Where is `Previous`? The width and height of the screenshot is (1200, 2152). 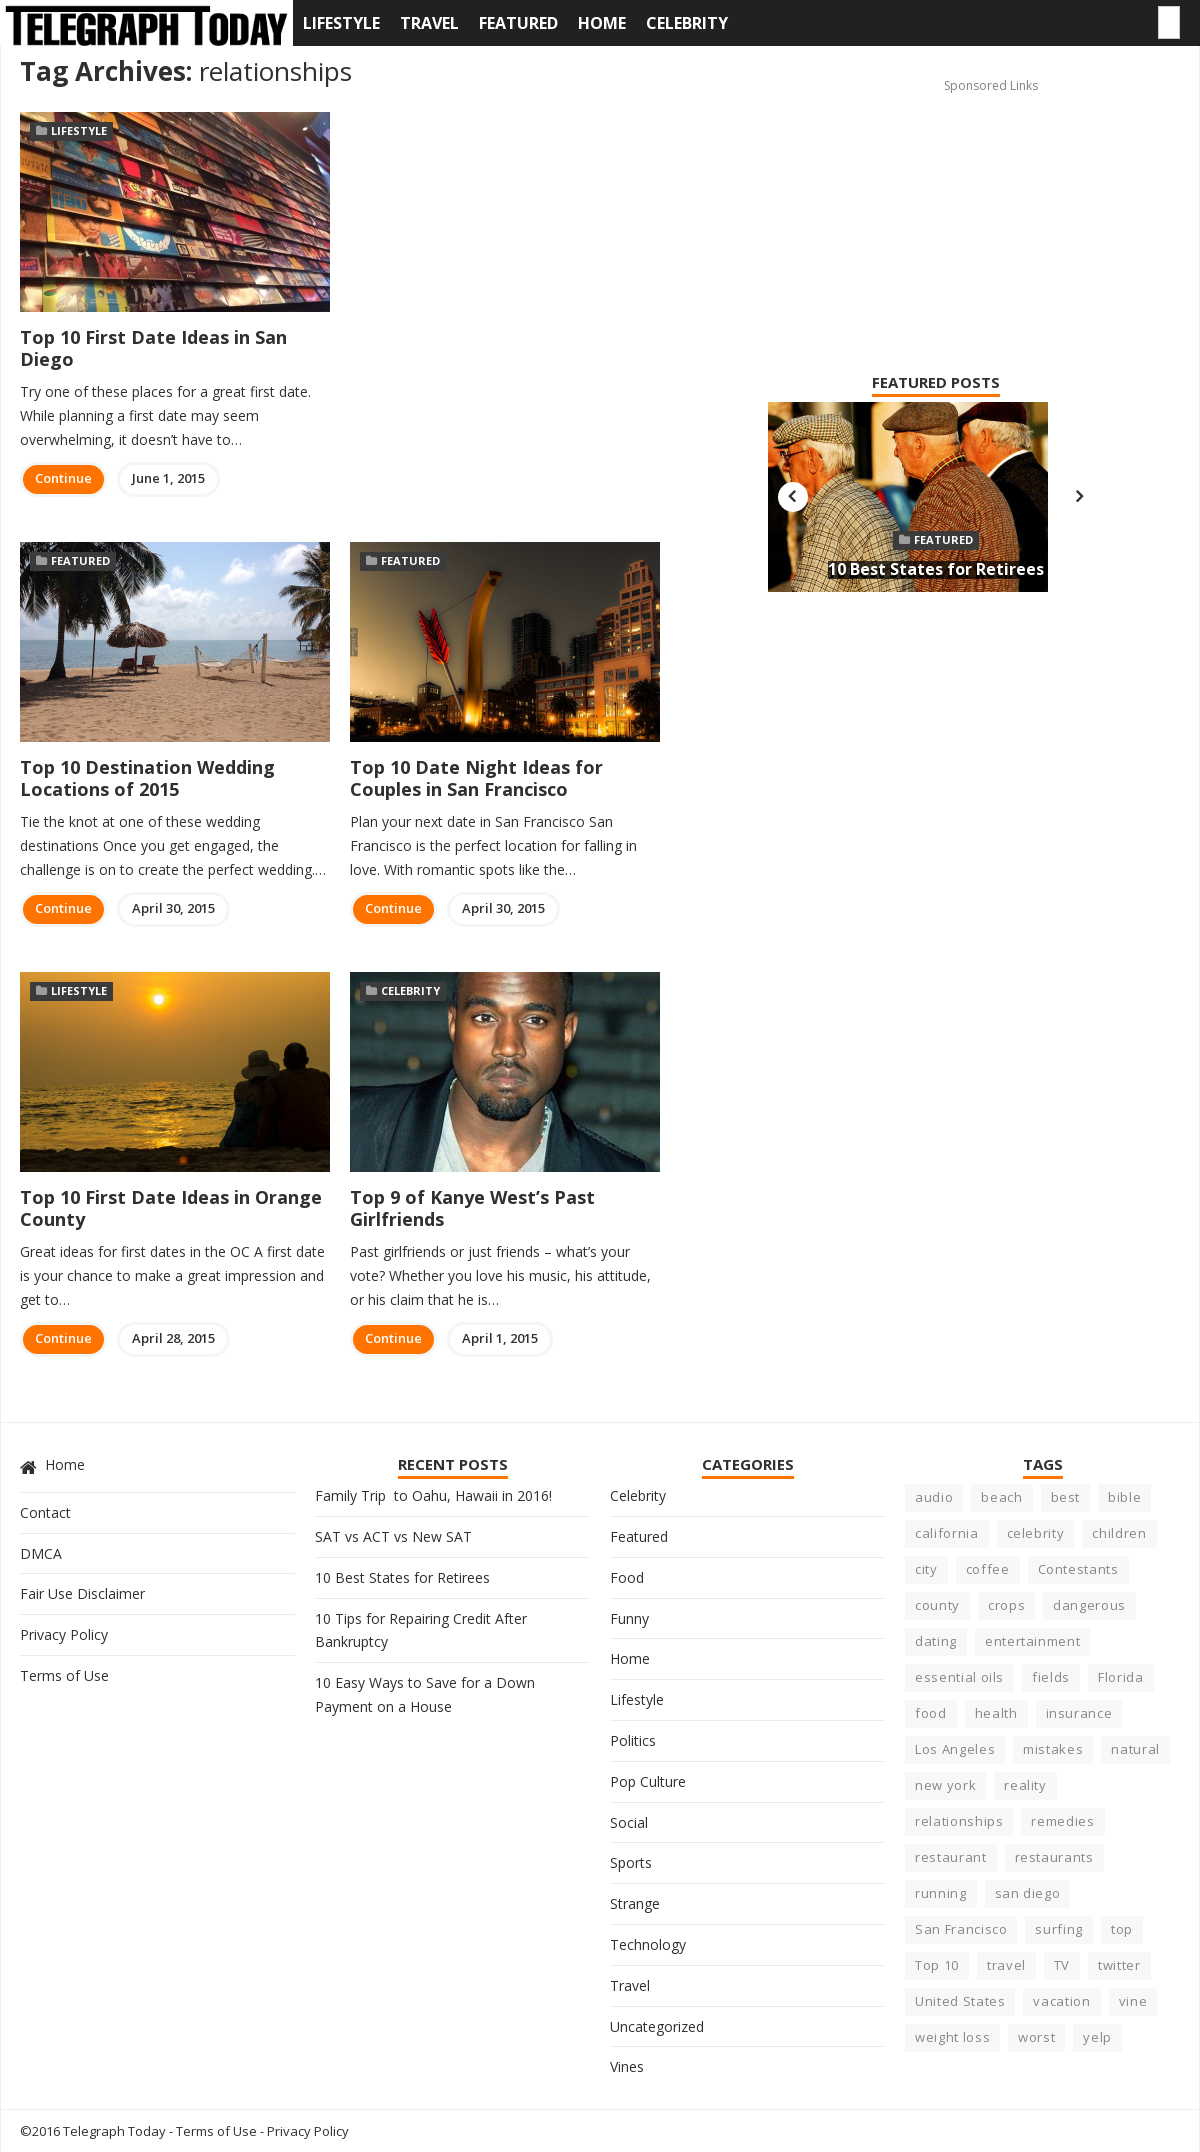 Previous is located at coordinates (793, 497).